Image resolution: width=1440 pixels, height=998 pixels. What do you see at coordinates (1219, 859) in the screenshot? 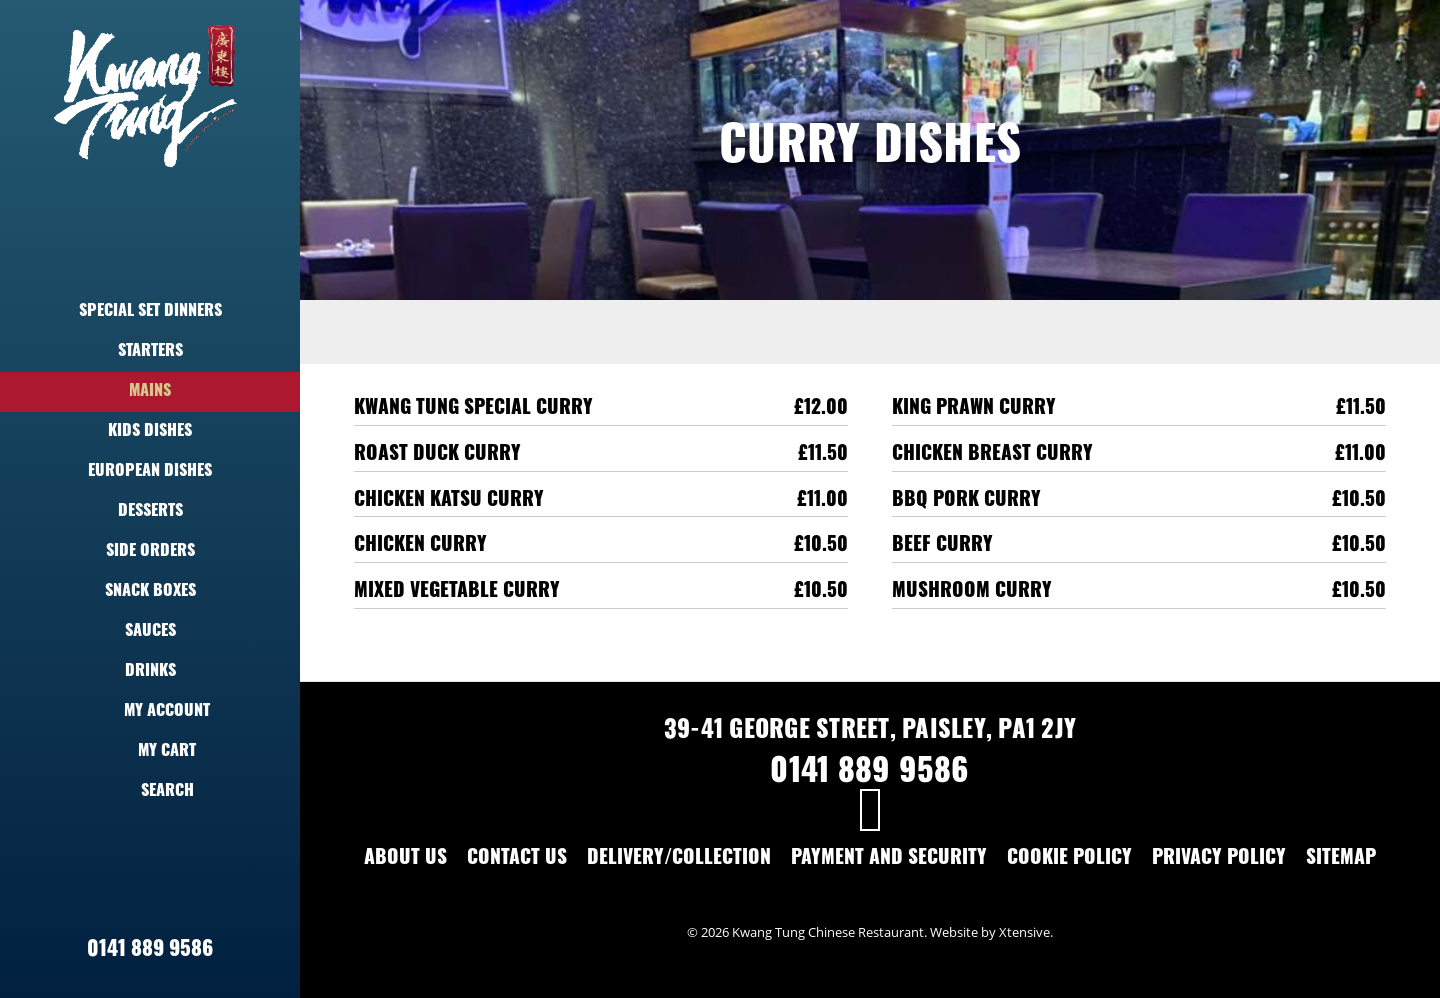
I see `Privacy Policy` at bounding box center [1219, 859].